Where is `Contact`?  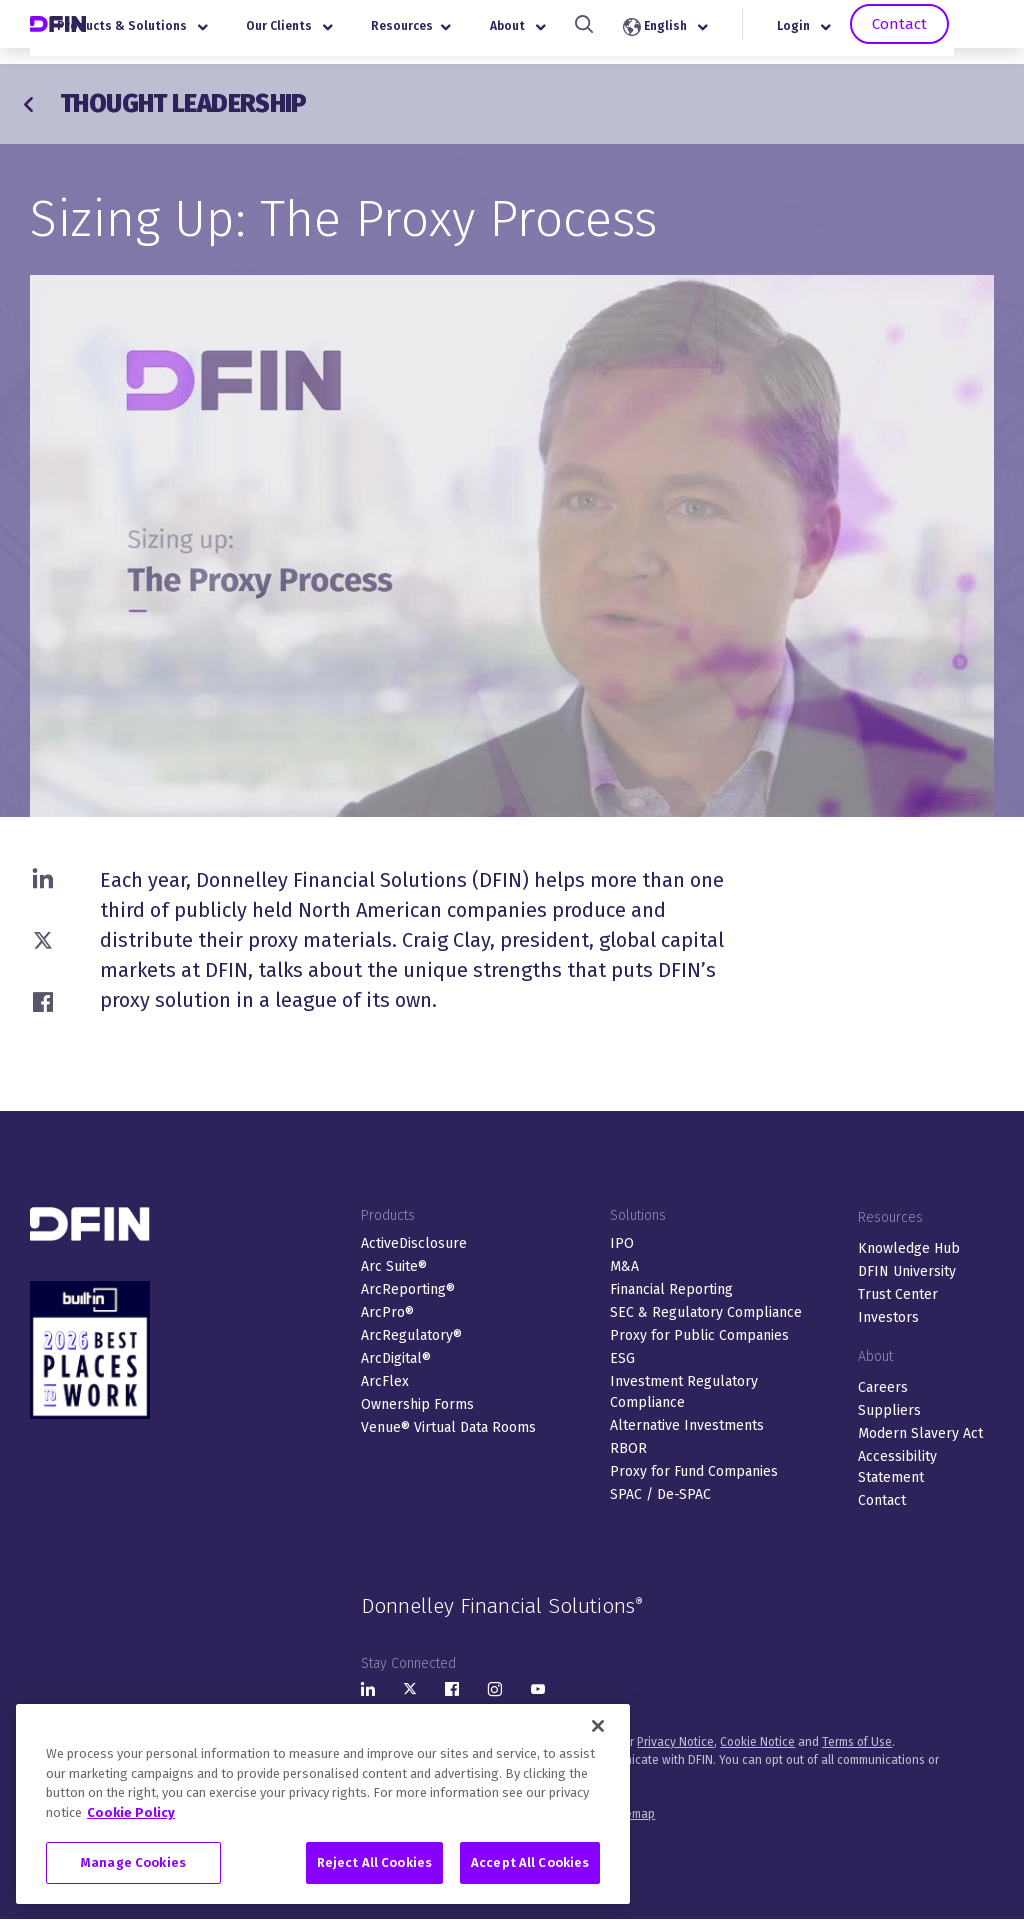
Contact is located at coordinates (943, 32).